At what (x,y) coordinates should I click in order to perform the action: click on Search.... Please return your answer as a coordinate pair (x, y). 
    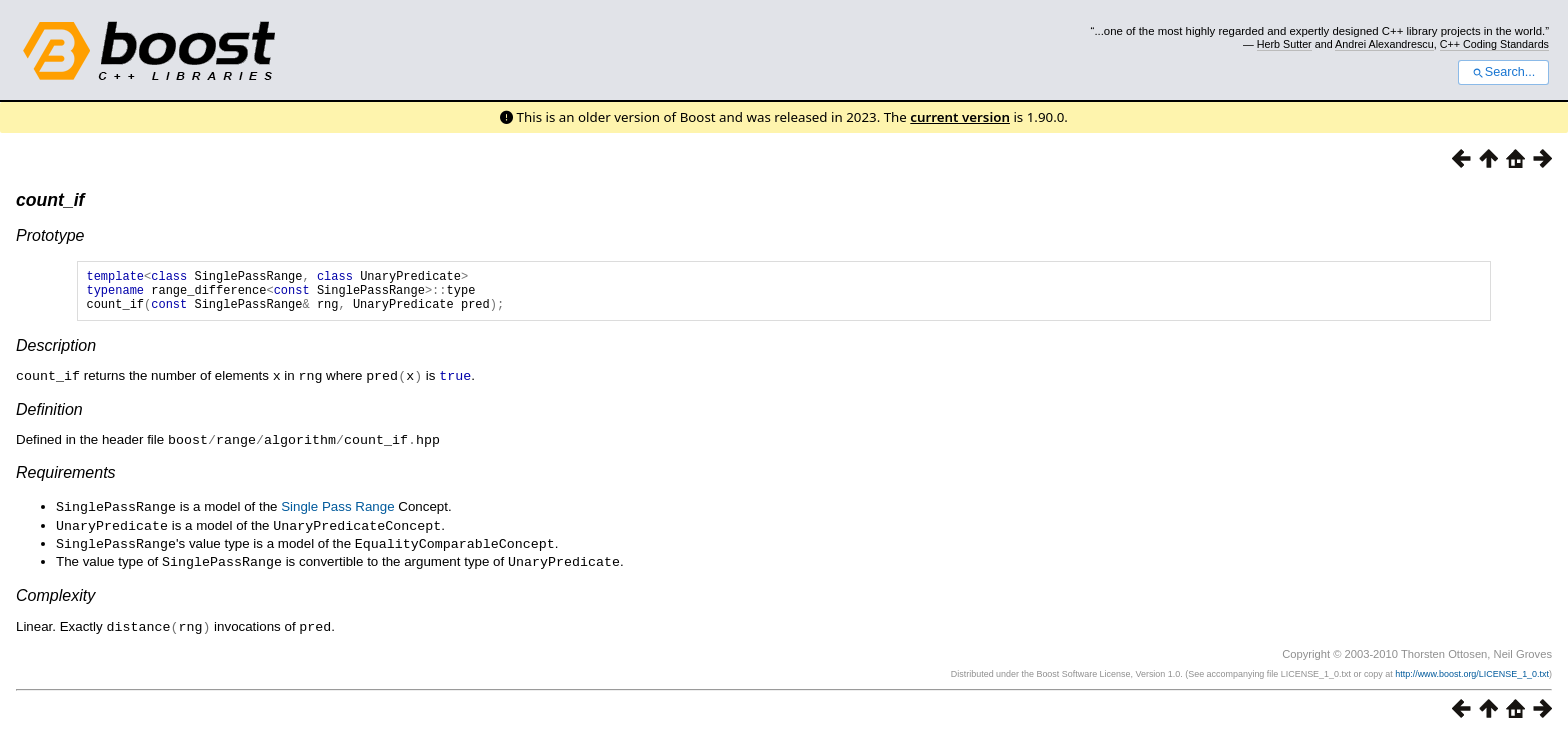
    Looking at the image, I should click on (1503, 72).